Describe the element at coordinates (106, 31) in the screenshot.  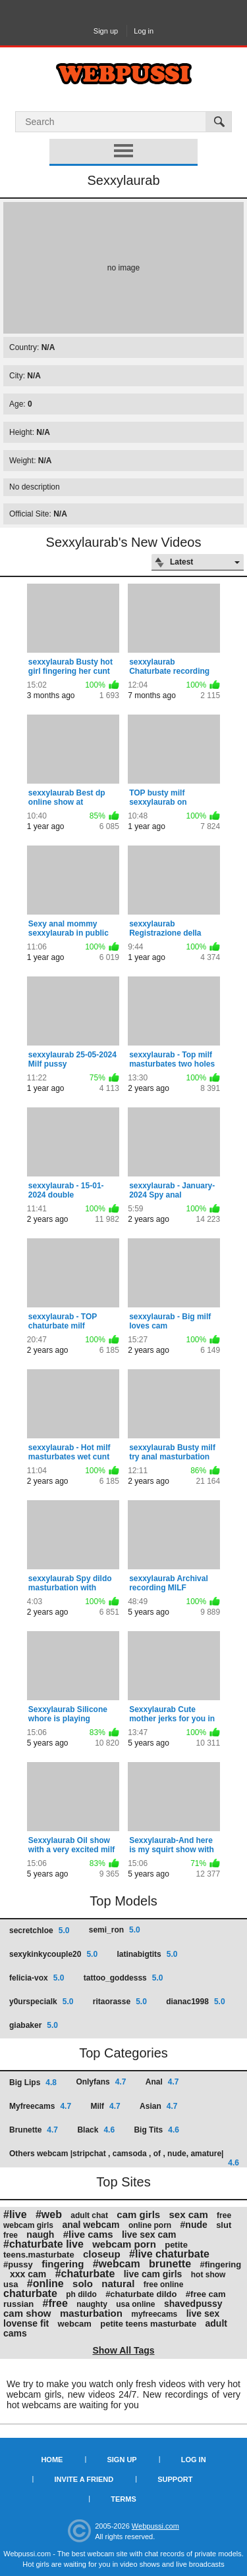
I see `Sign up` at that location.